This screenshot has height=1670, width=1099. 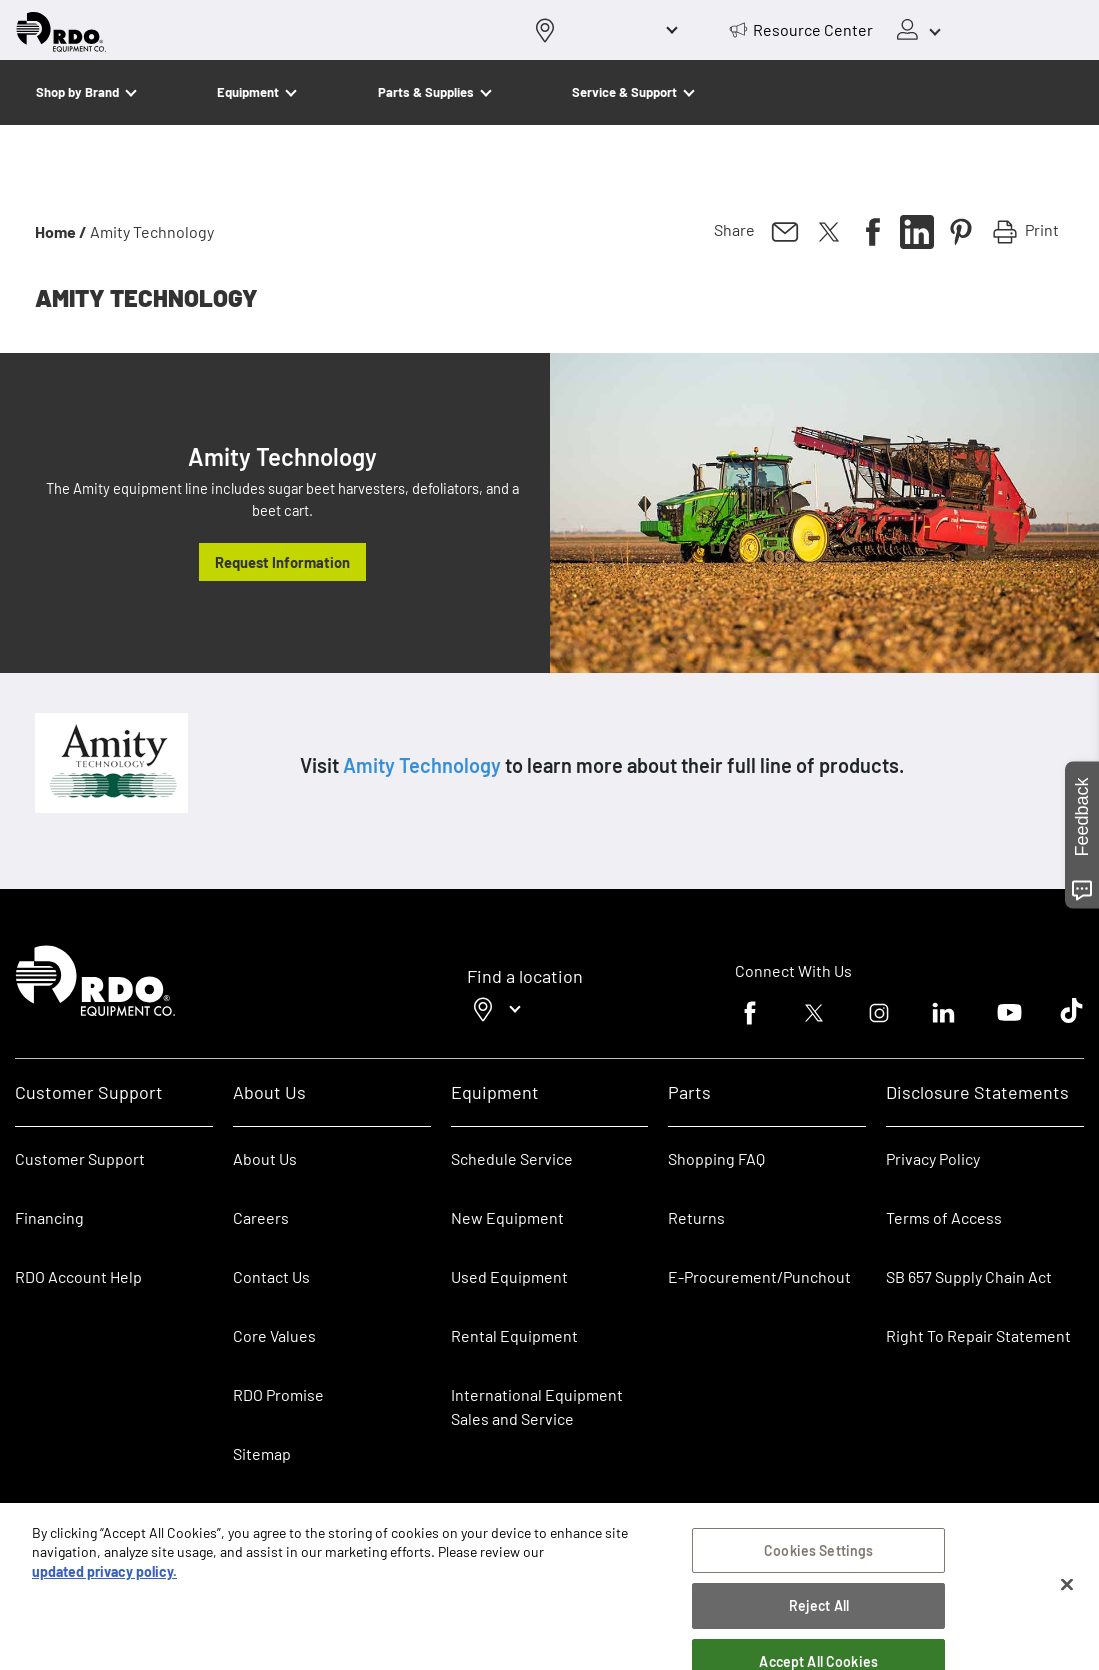 What do you see at coordinates (818, 1561) in the screenshot?
I see `Cookies Settings` at bounding box center [818, 1561].